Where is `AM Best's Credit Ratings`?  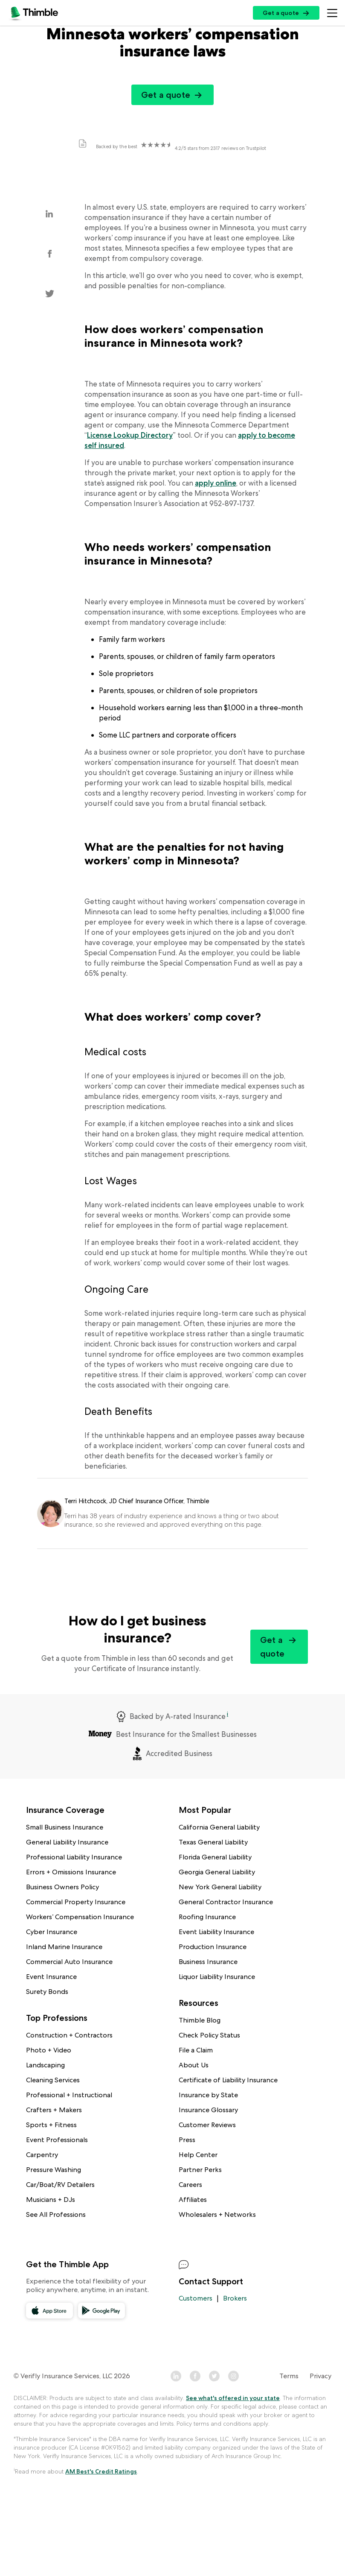 AM Best's Credit Ratings is located at coordinates (101, 2471).